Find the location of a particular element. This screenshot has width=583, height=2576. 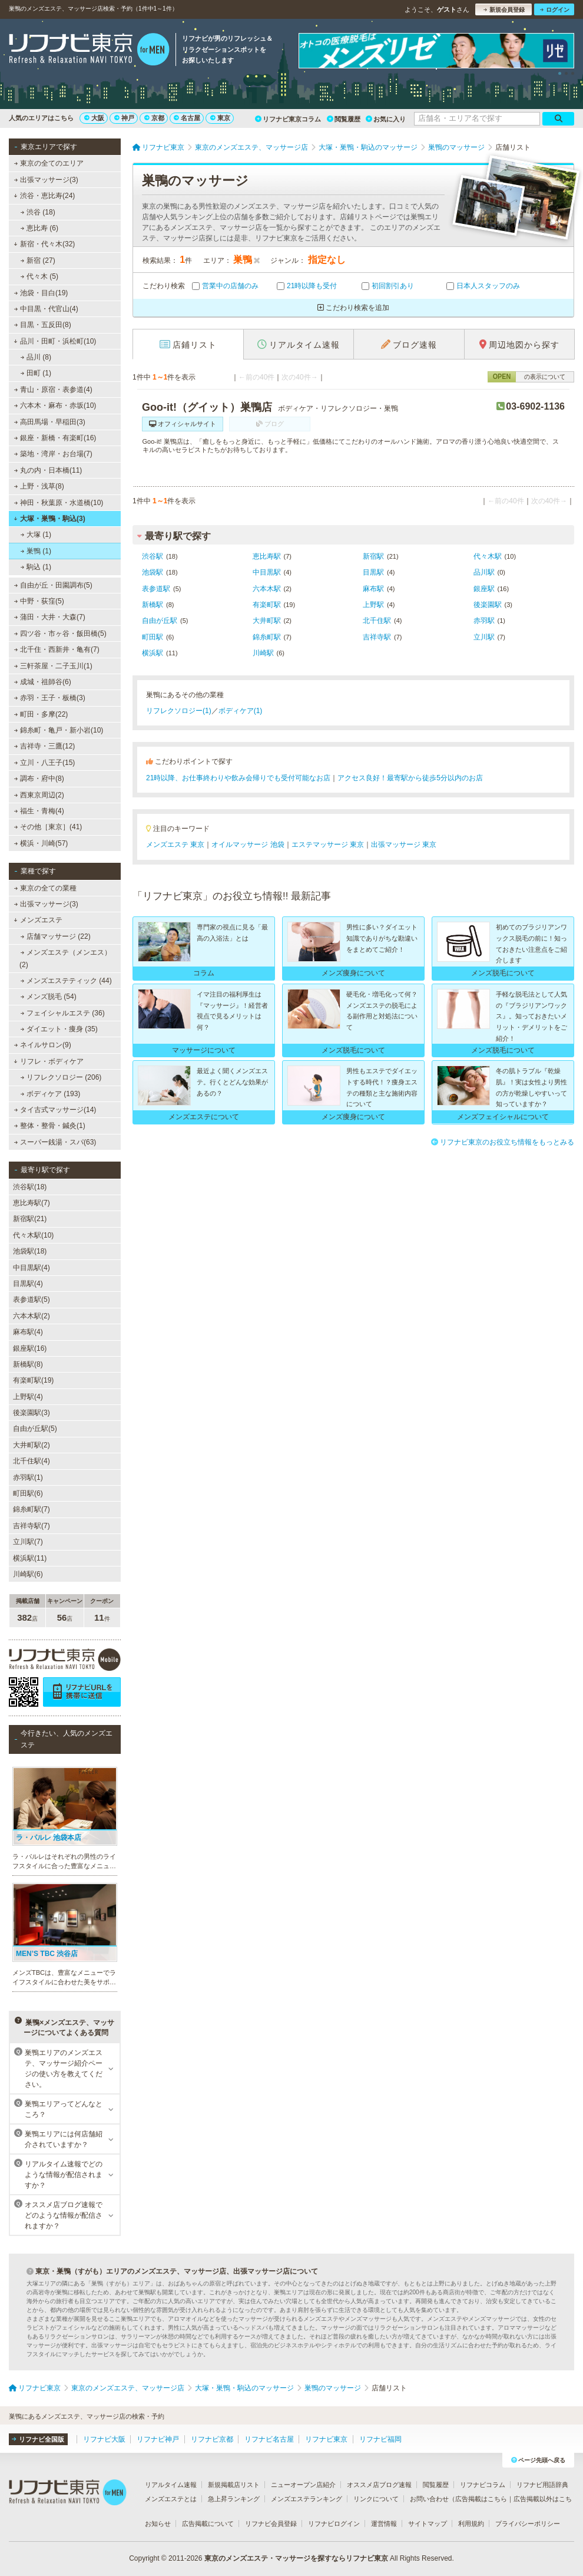

後楽園駅(3) is located at coordinates (31, 1413).